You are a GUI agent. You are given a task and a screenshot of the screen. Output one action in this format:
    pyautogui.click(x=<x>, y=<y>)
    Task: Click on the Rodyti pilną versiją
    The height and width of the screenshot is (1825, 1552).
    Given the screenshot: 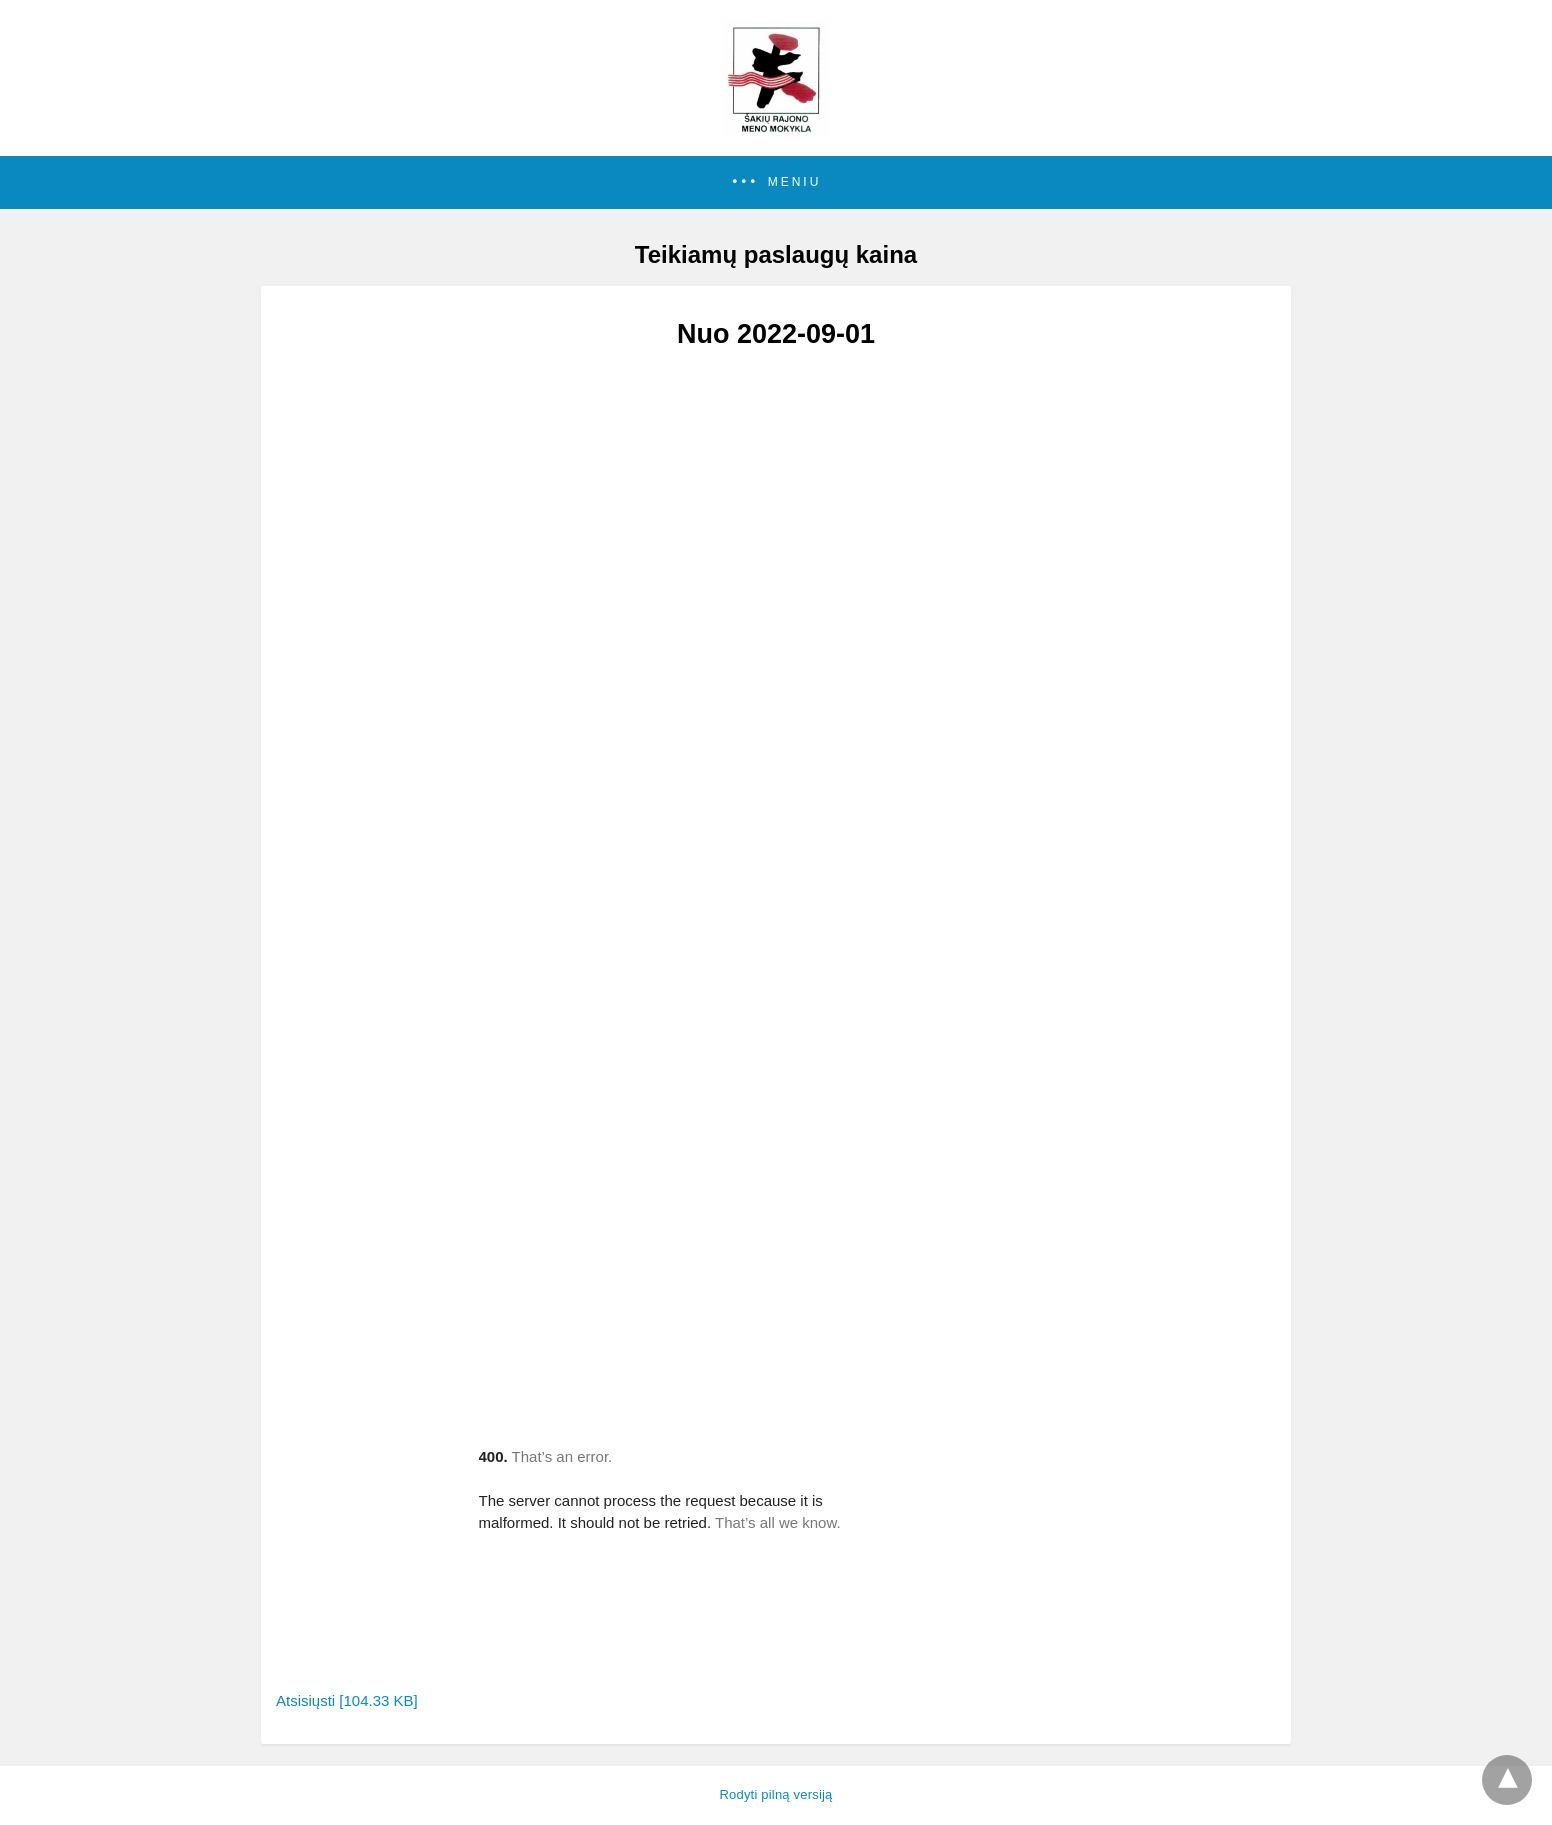 What is the action you would take?
    pyautogui.click(x=775, y=1794)
    